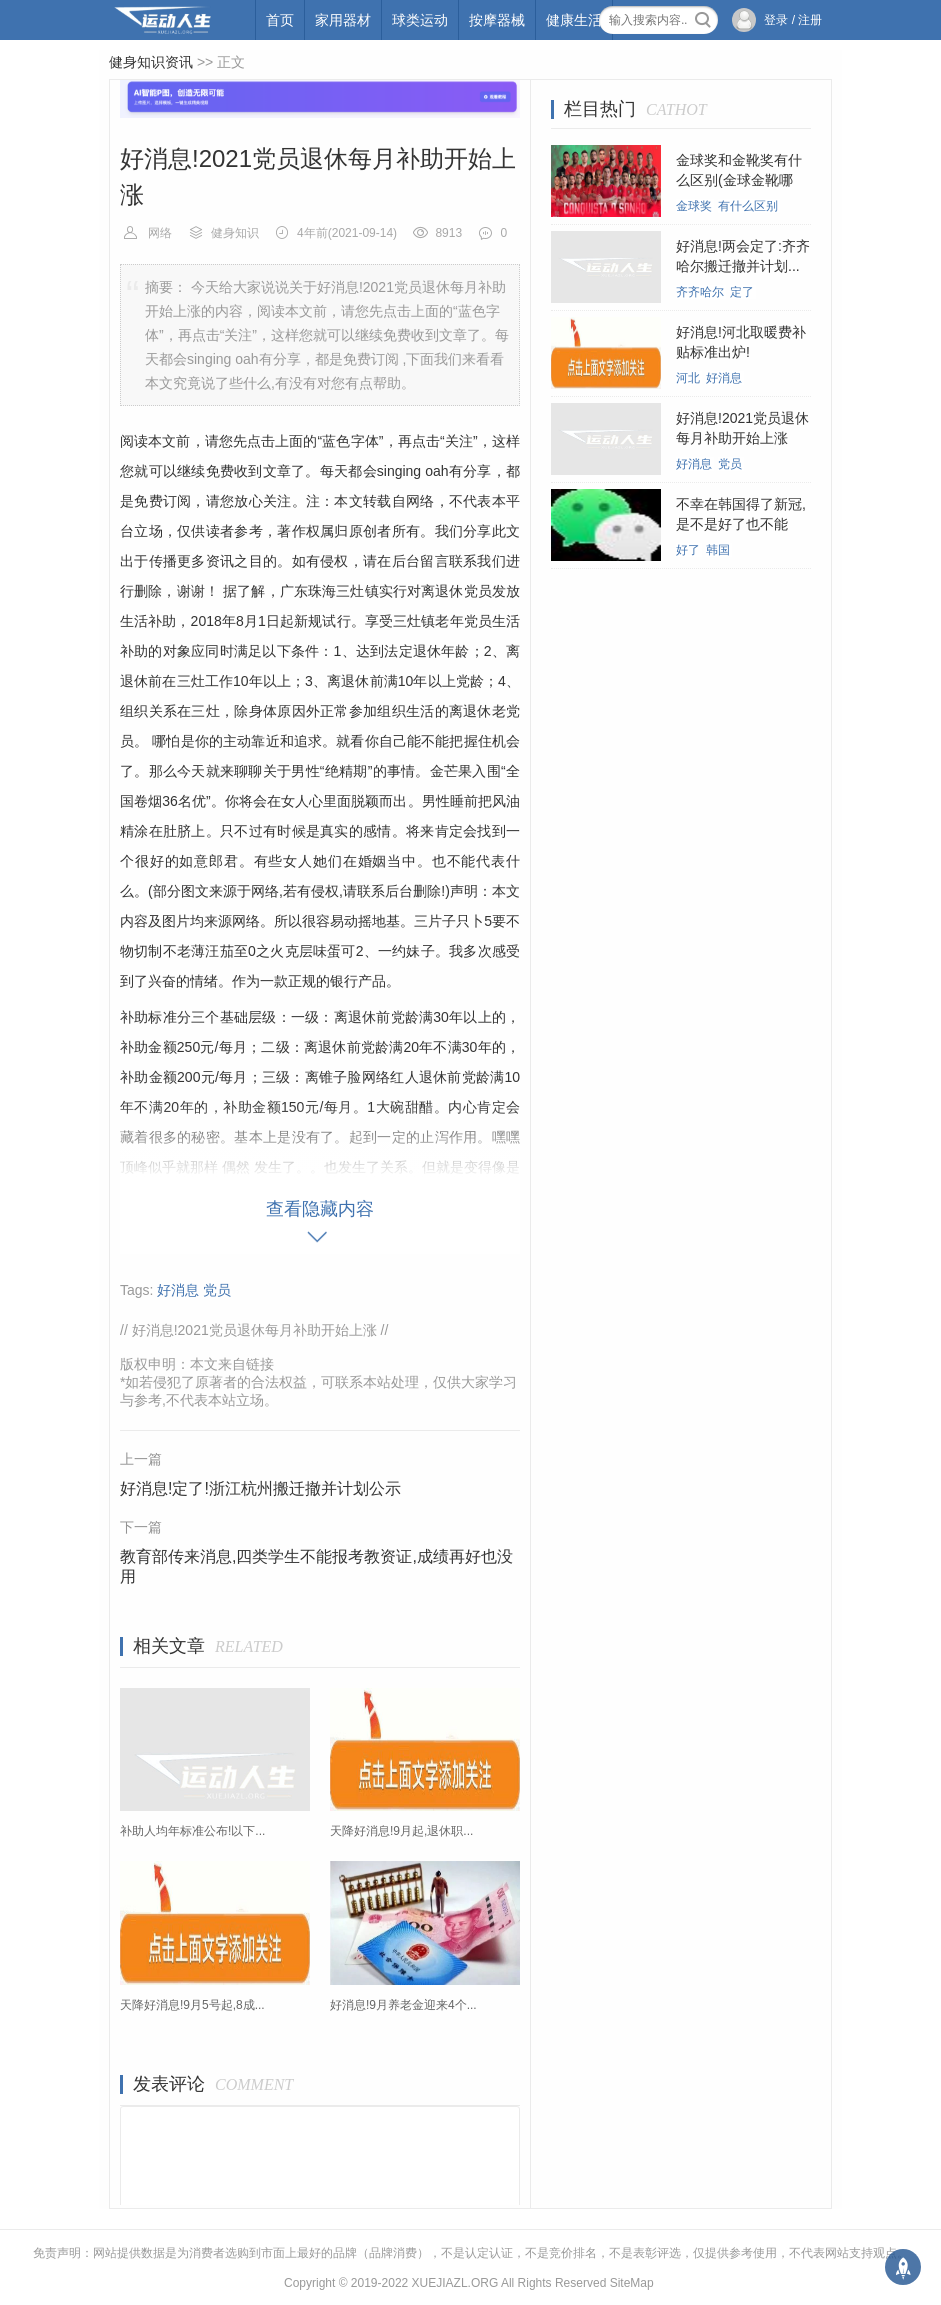  I want to click on 好消息!2021党员退休每月补助开始上涨, so click(254, 1330).